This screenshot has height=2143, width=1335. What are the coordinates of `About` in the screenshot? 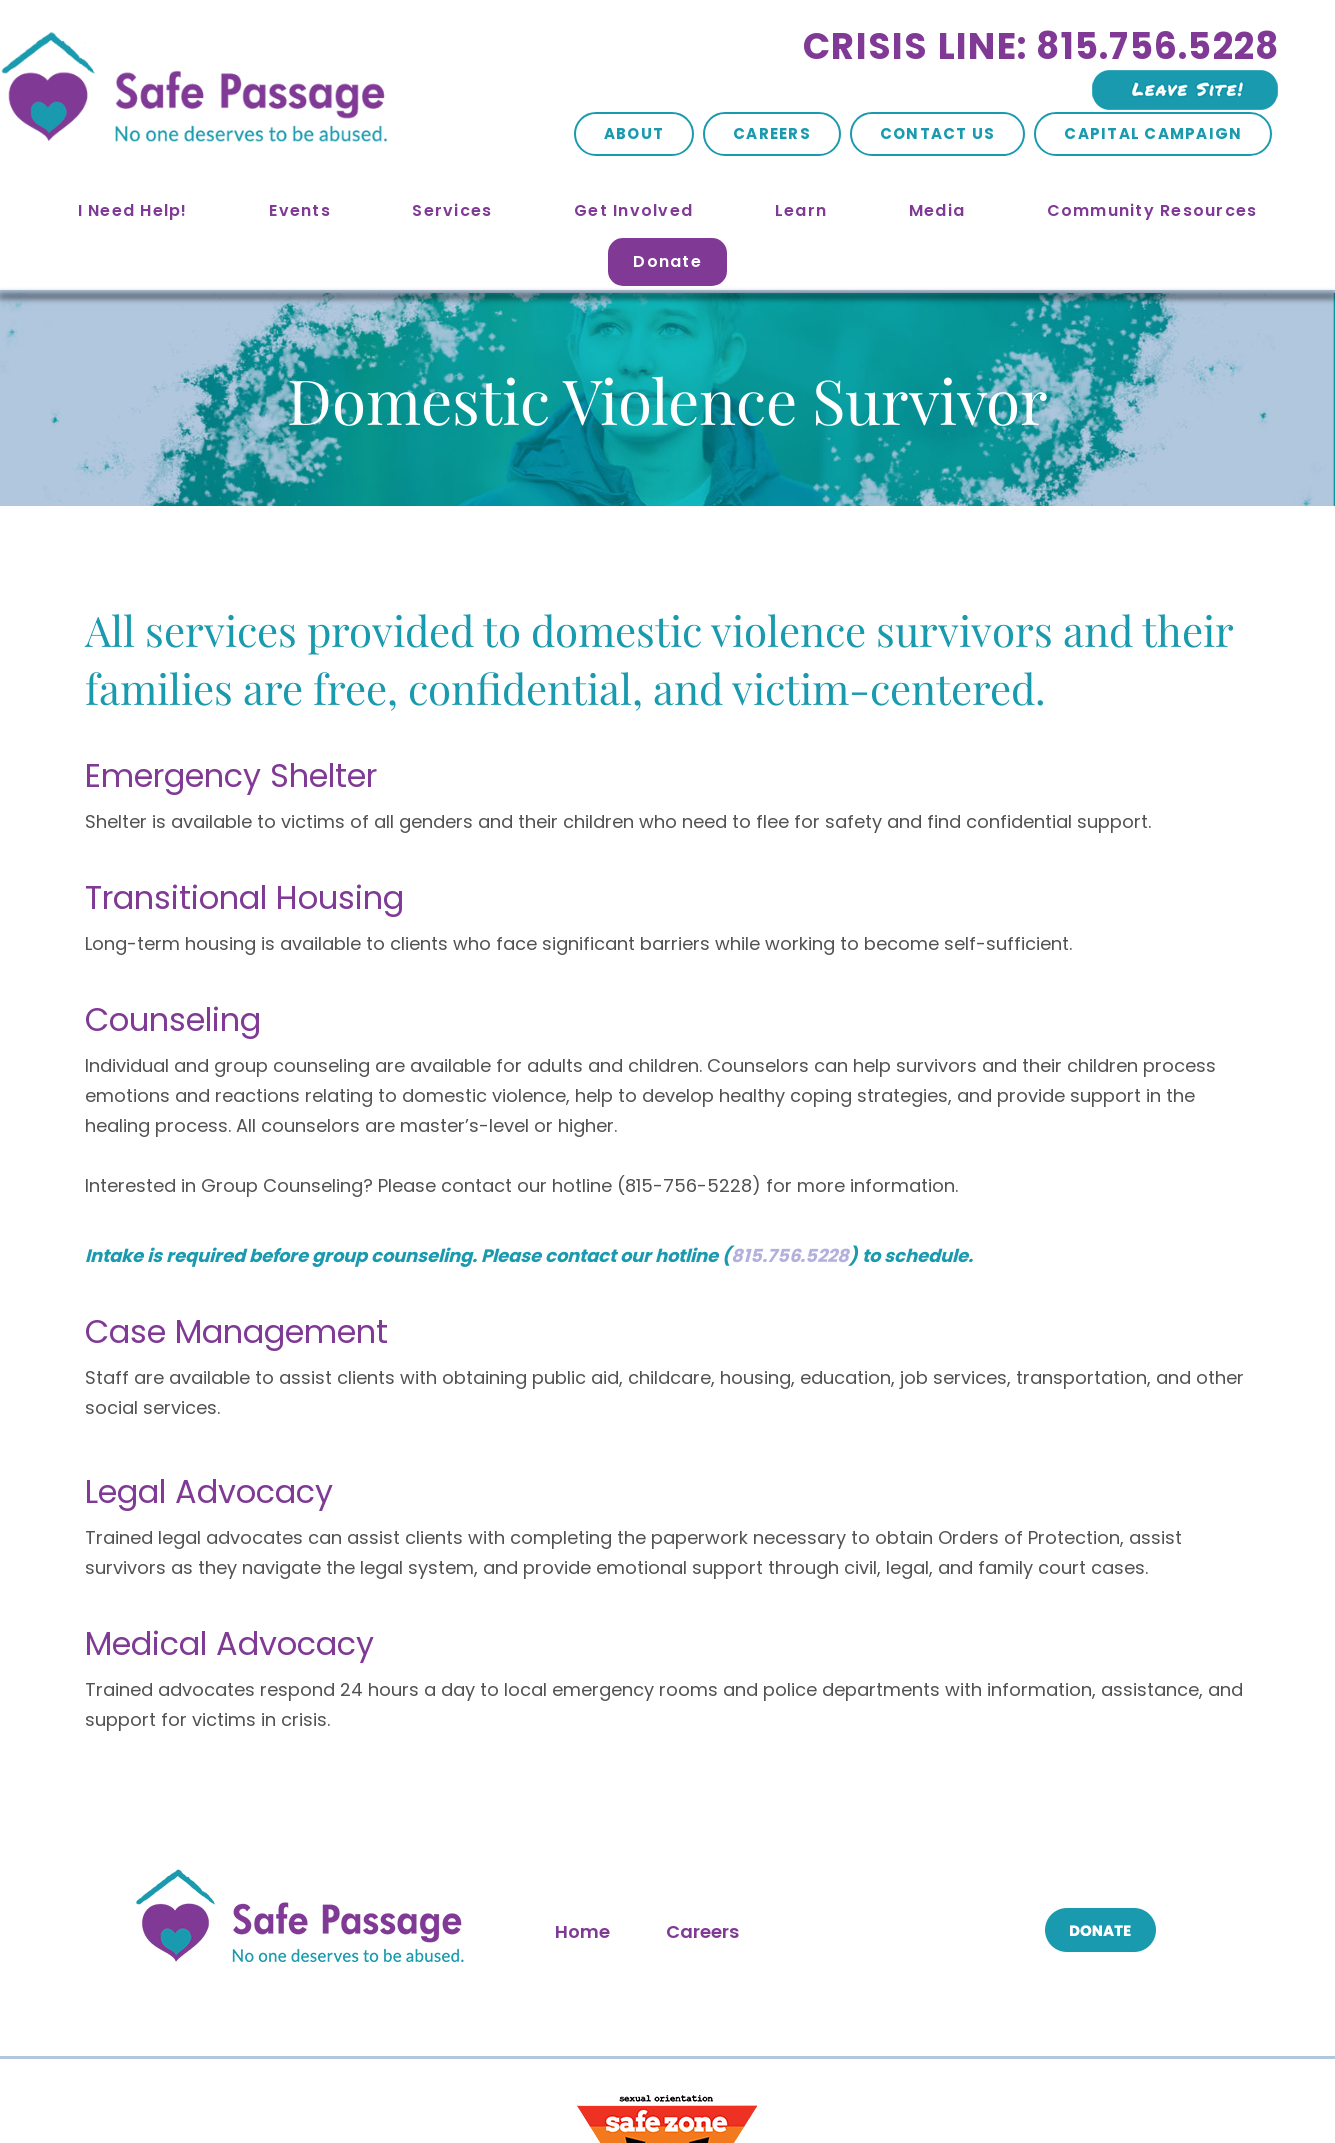 It's located at (634, 133).